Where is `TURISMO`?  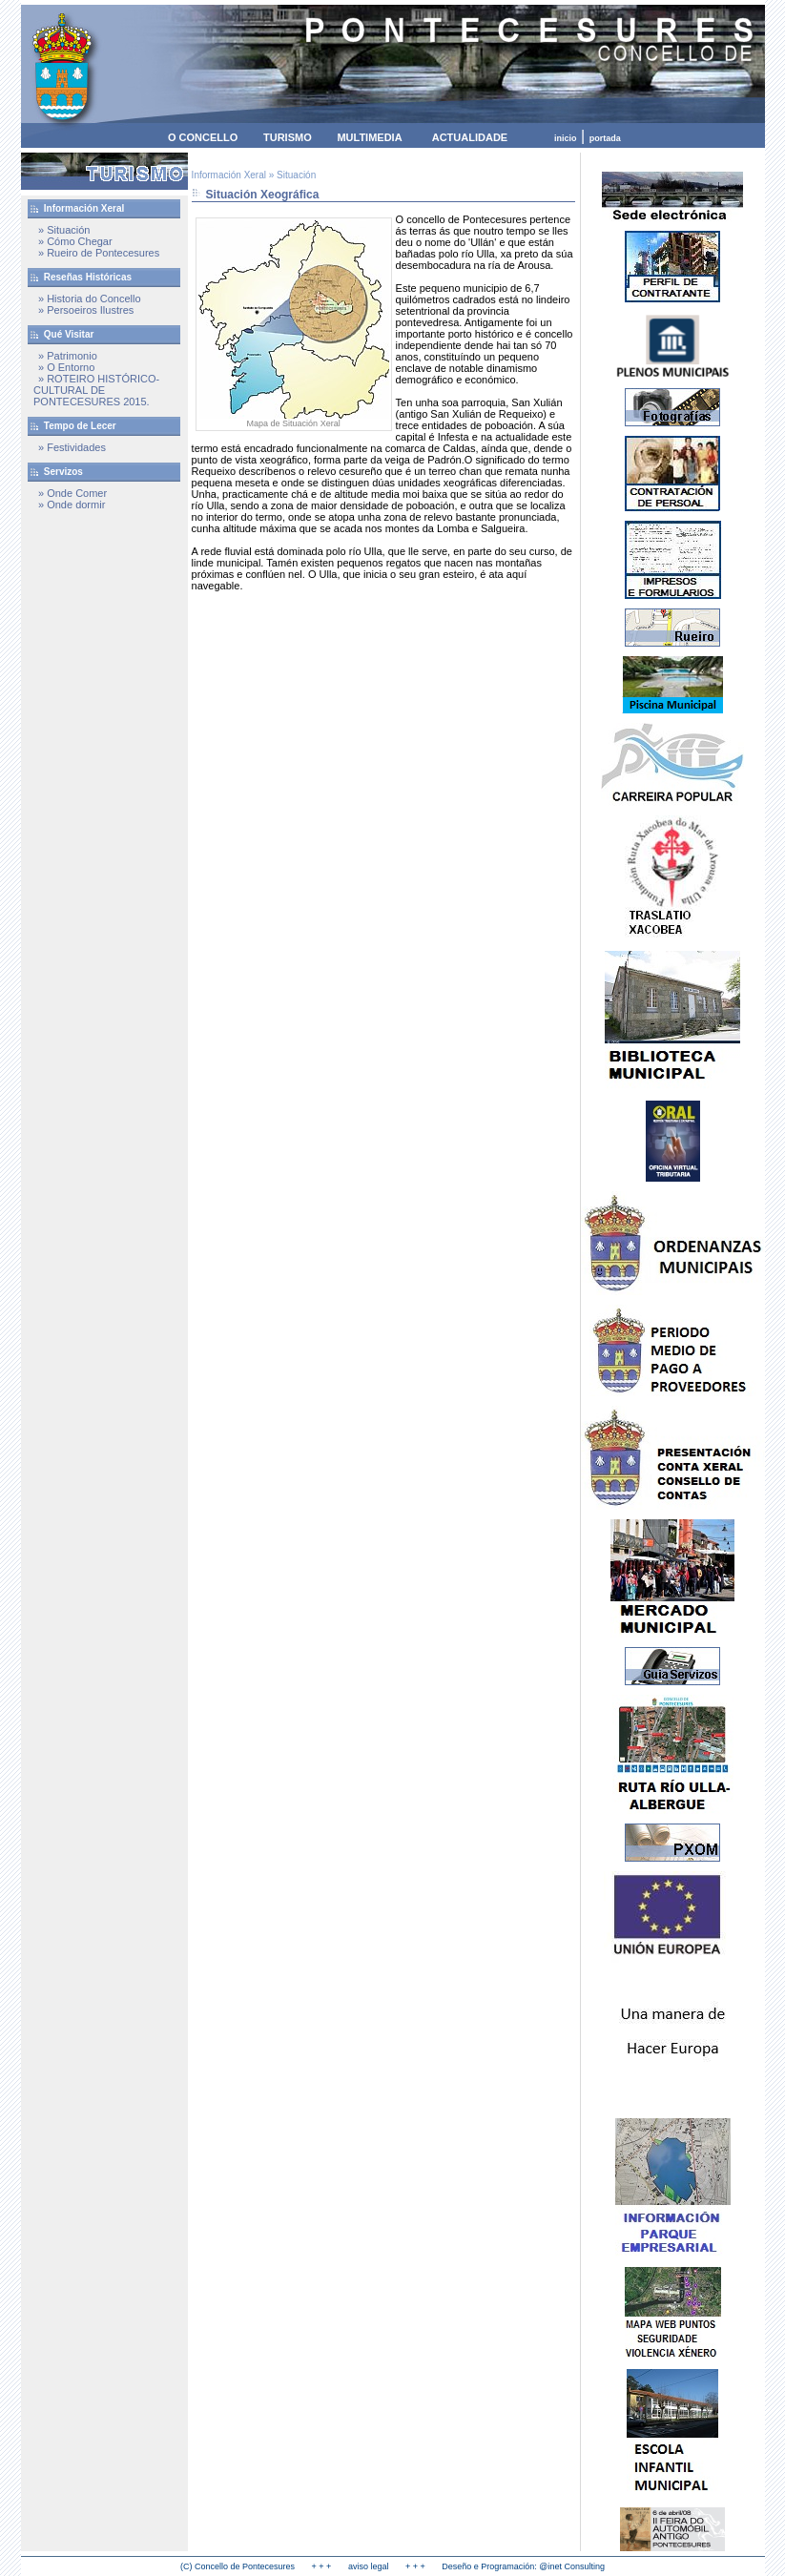 TURISMO is located at coordinates (287, 137).